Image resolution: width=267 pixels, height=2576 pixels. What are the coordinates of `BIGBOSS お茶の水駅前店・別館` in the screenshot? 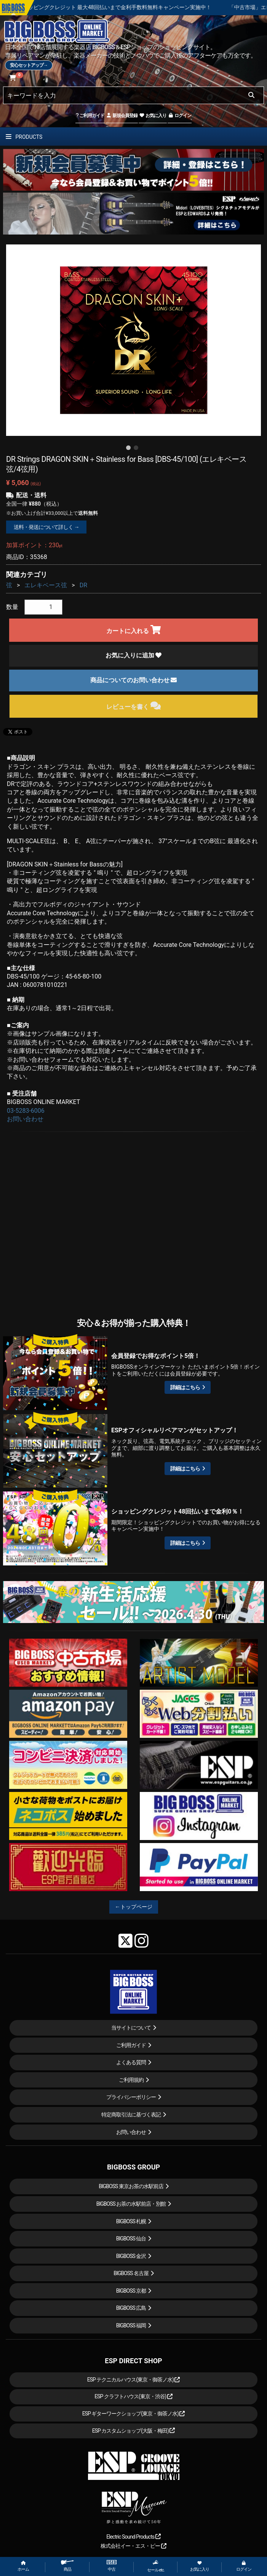 It's located at (131, 2204).